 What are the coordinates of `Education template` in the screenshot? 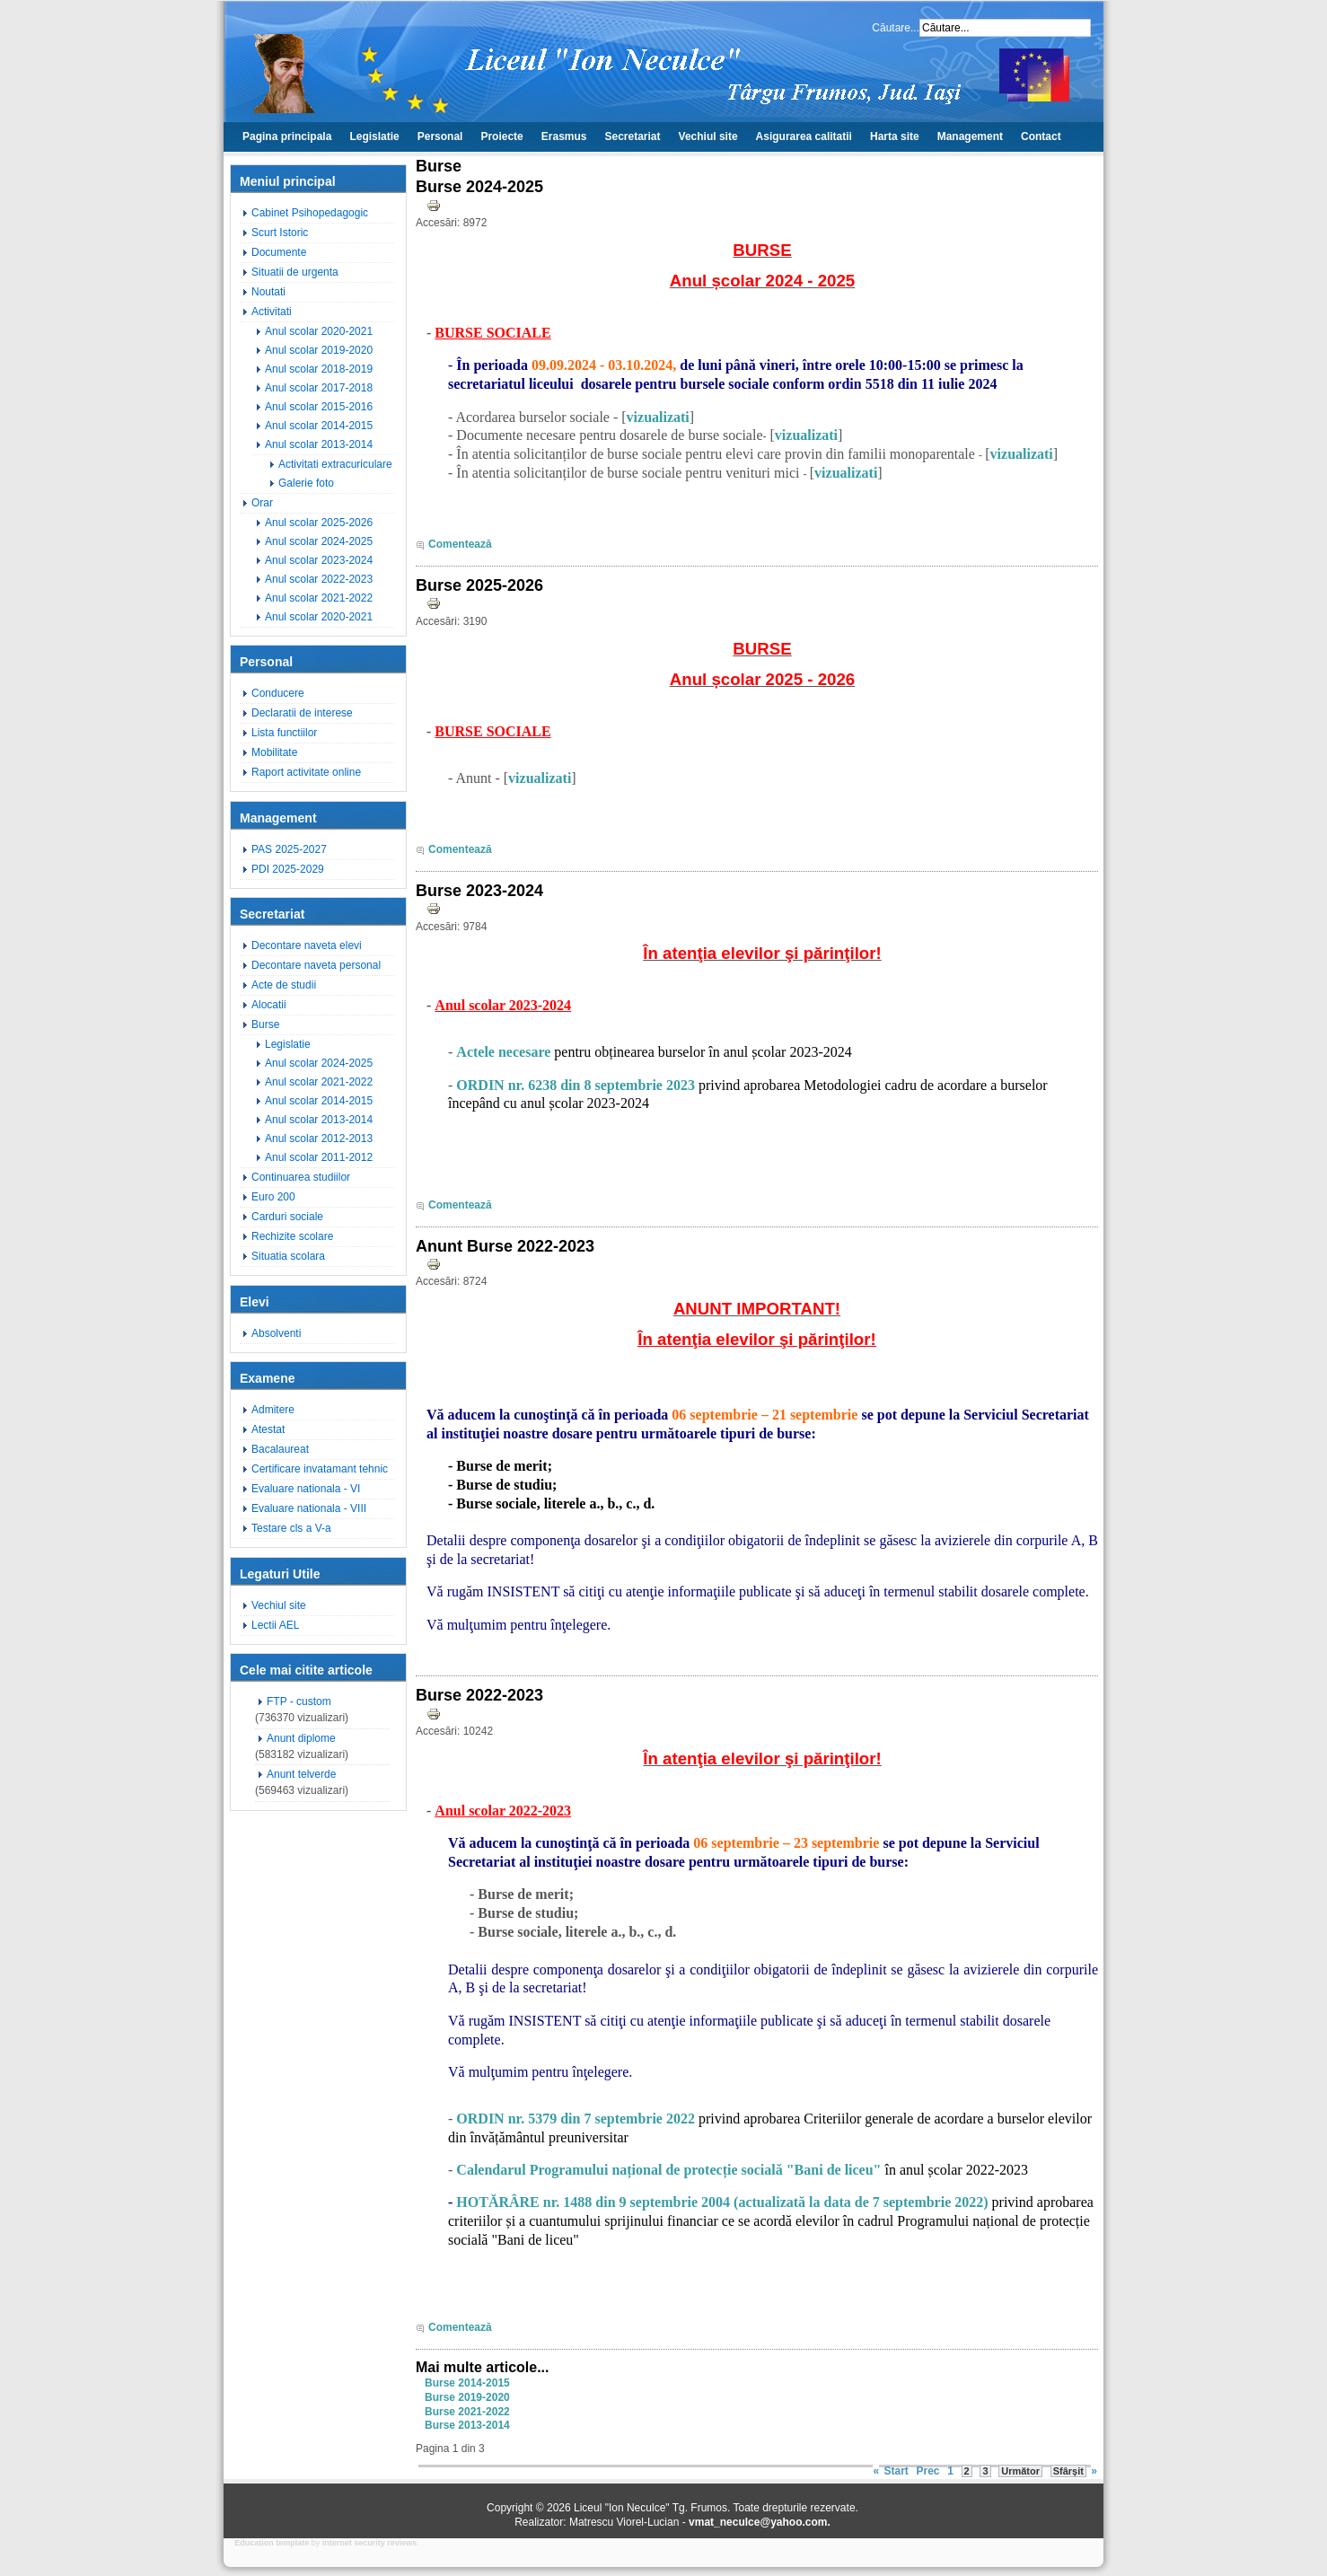 It's located at (271, 2542).